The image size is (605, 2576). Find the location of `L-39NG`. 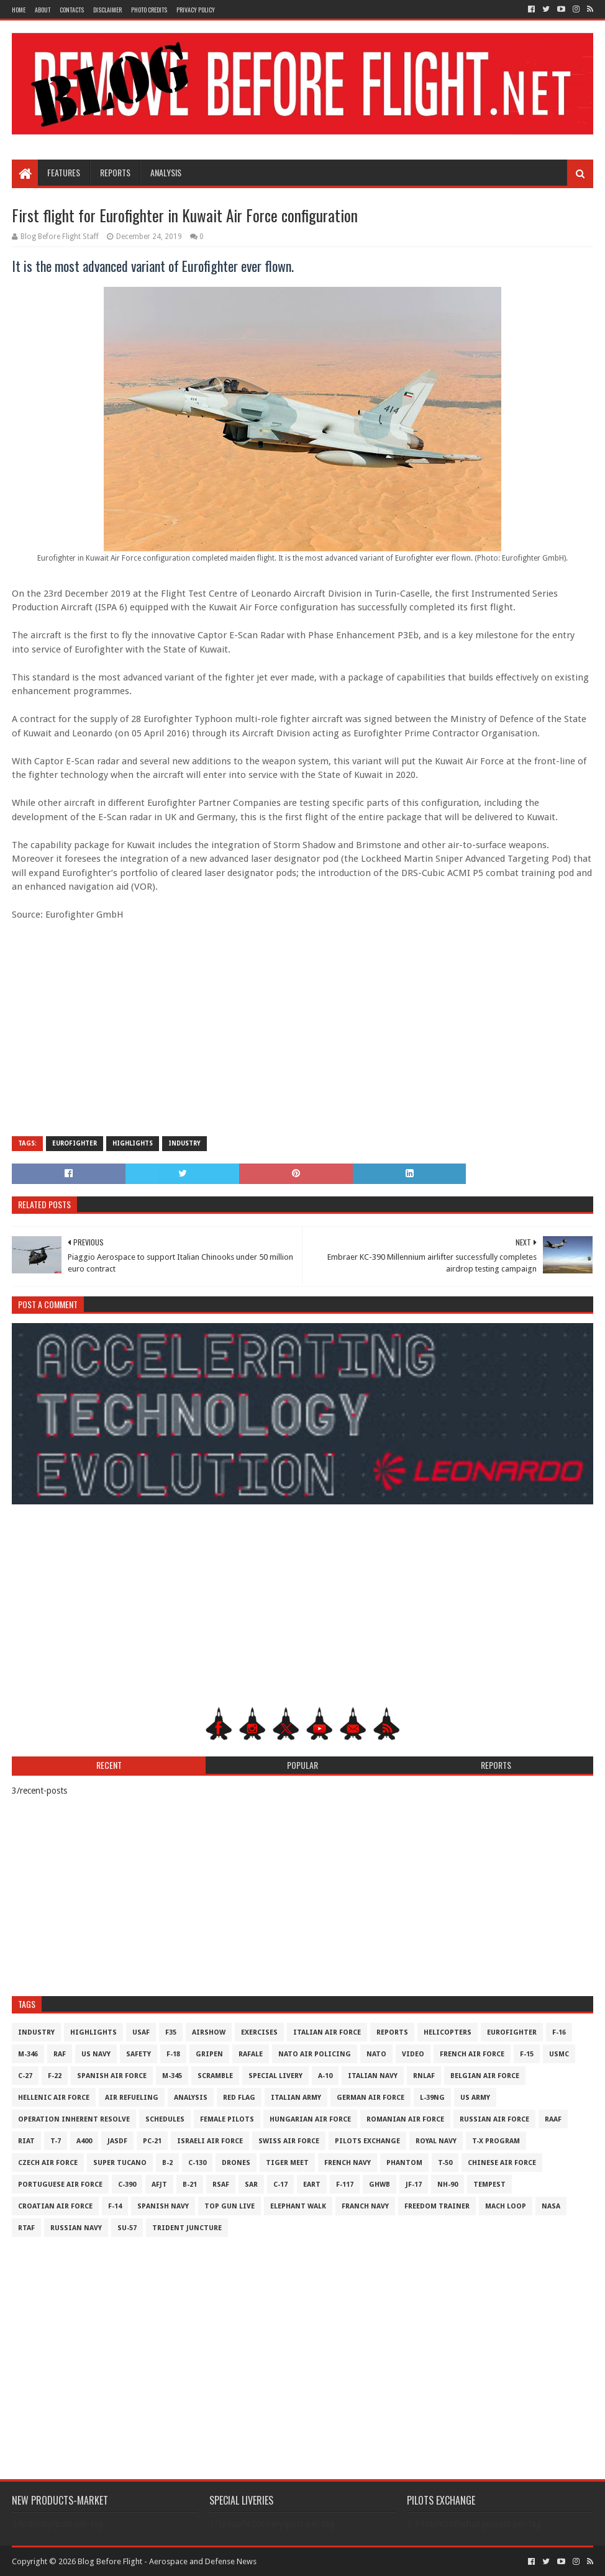

L-39NG is located at coordinates (432, 2098).